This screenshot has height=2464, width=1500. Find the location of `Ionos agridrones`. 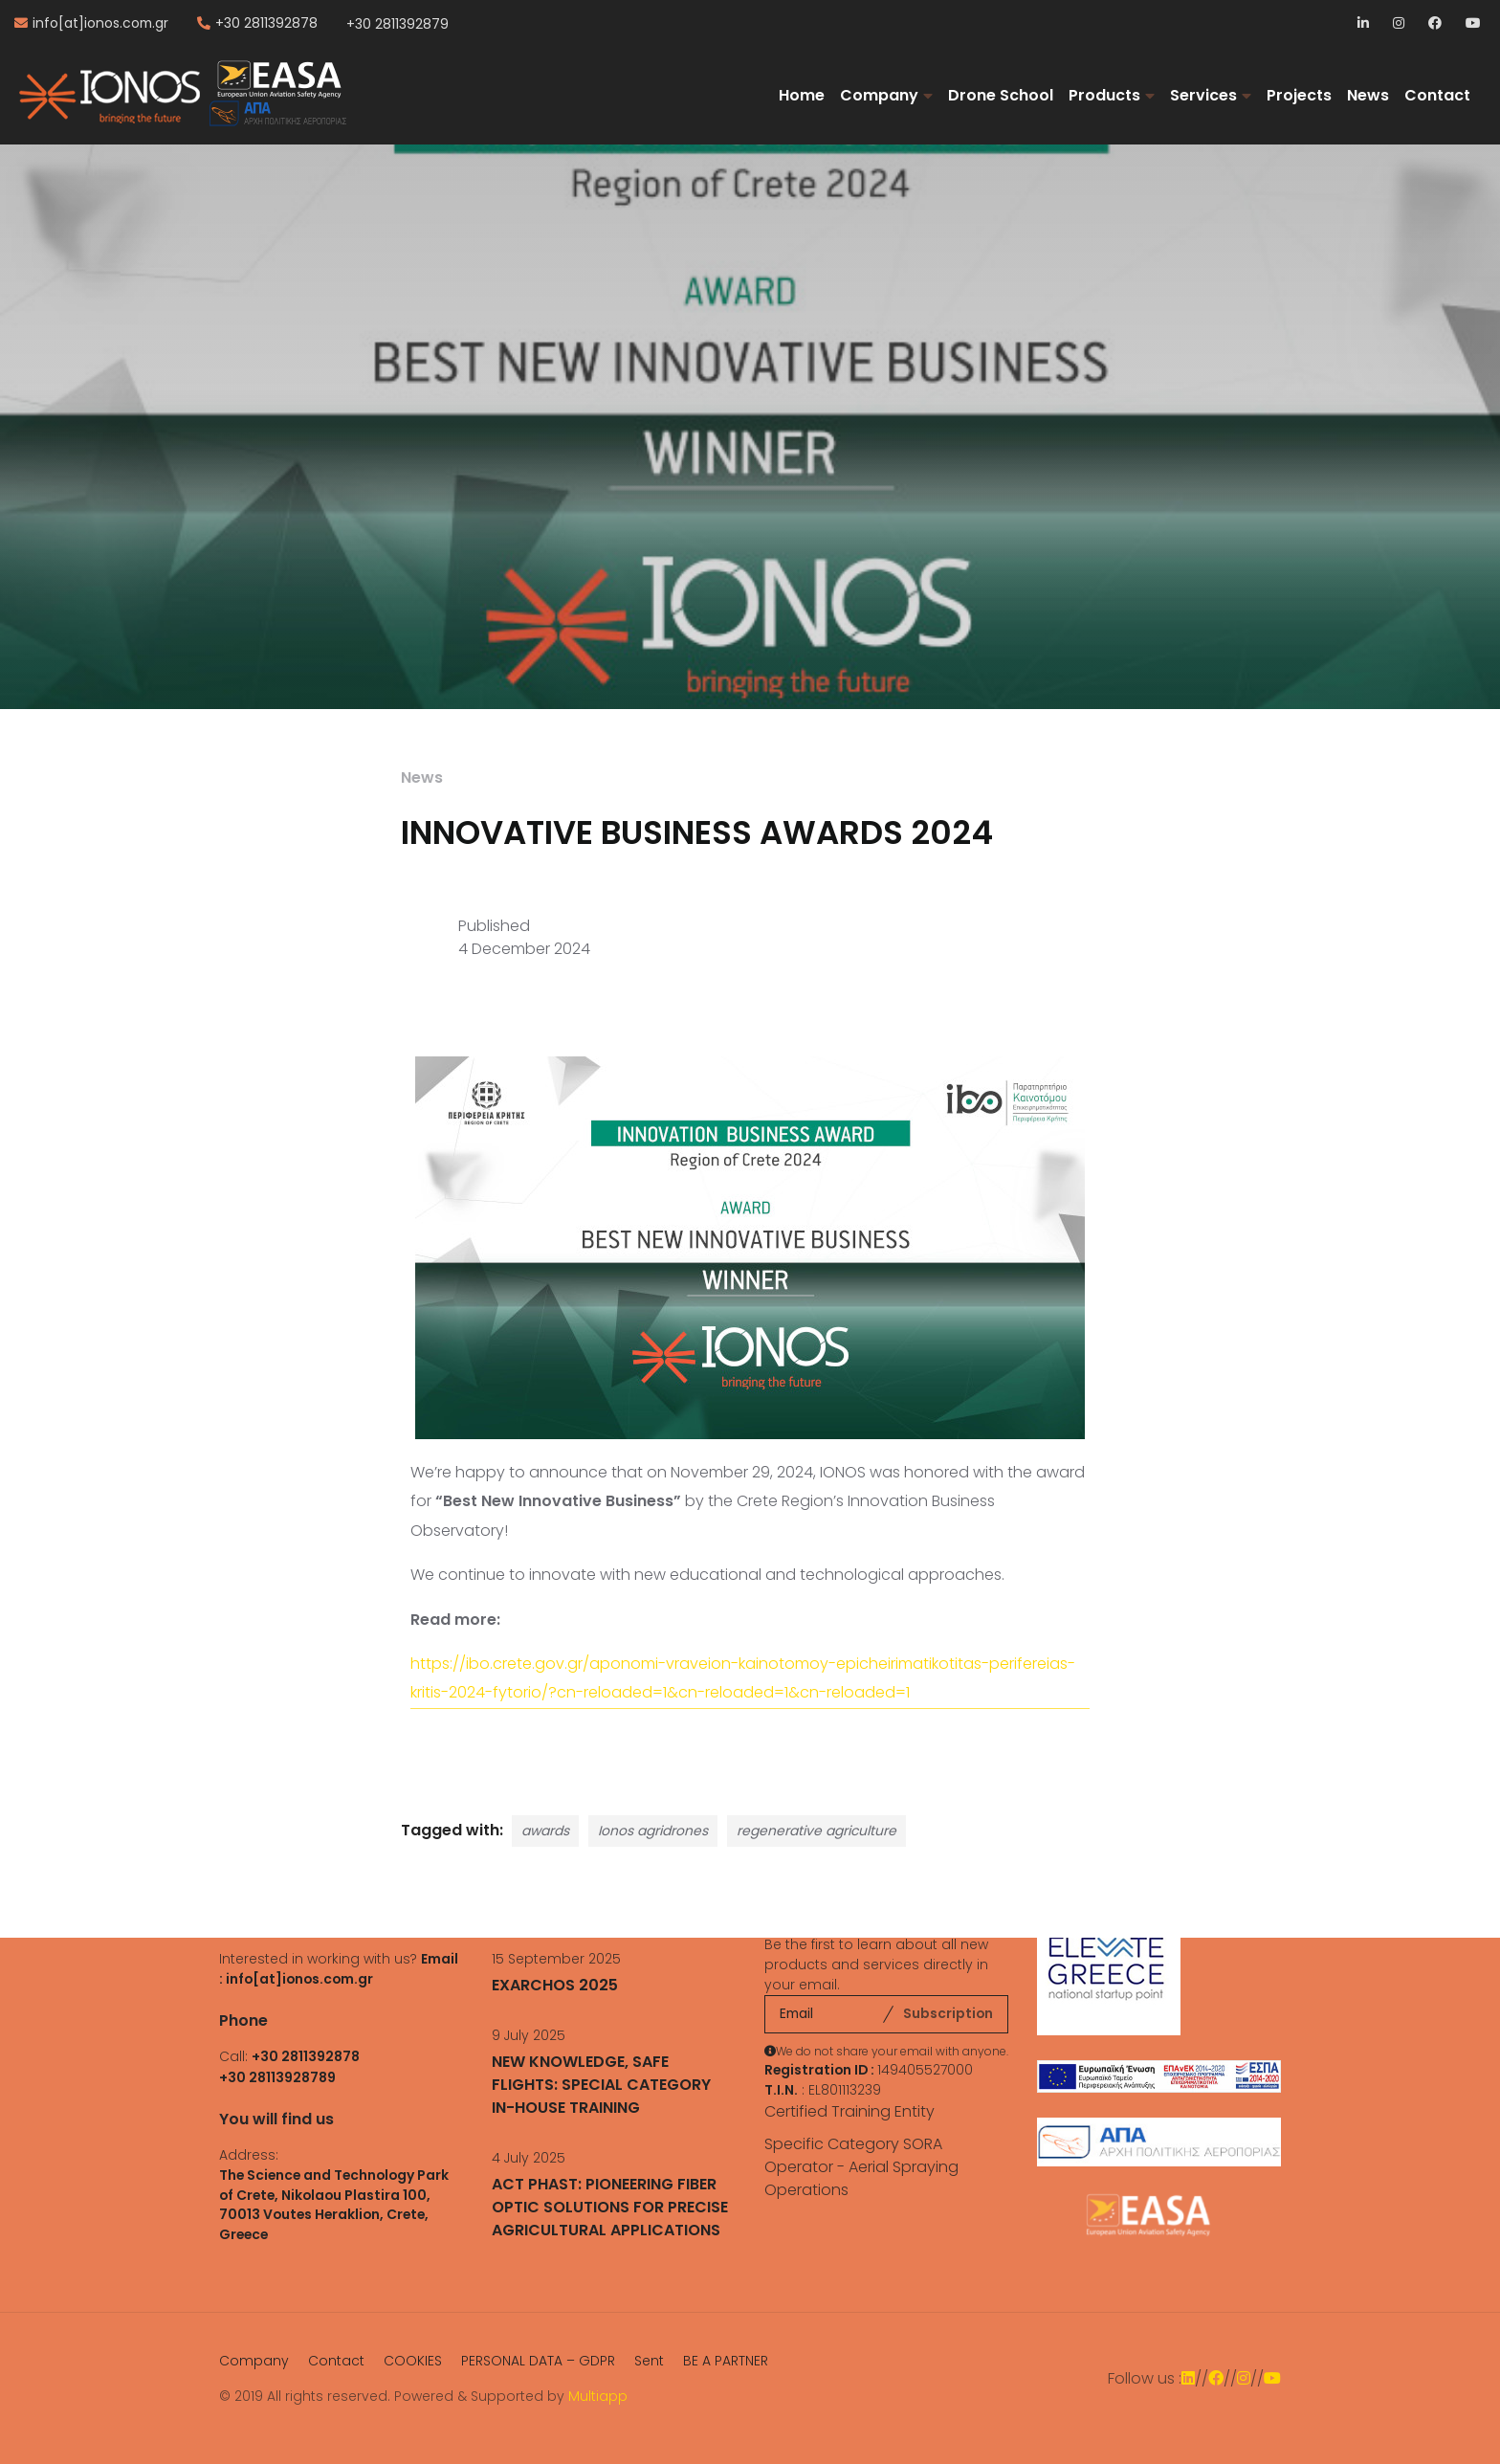

Ionos agridrones is located at coordinates (653, 1830).